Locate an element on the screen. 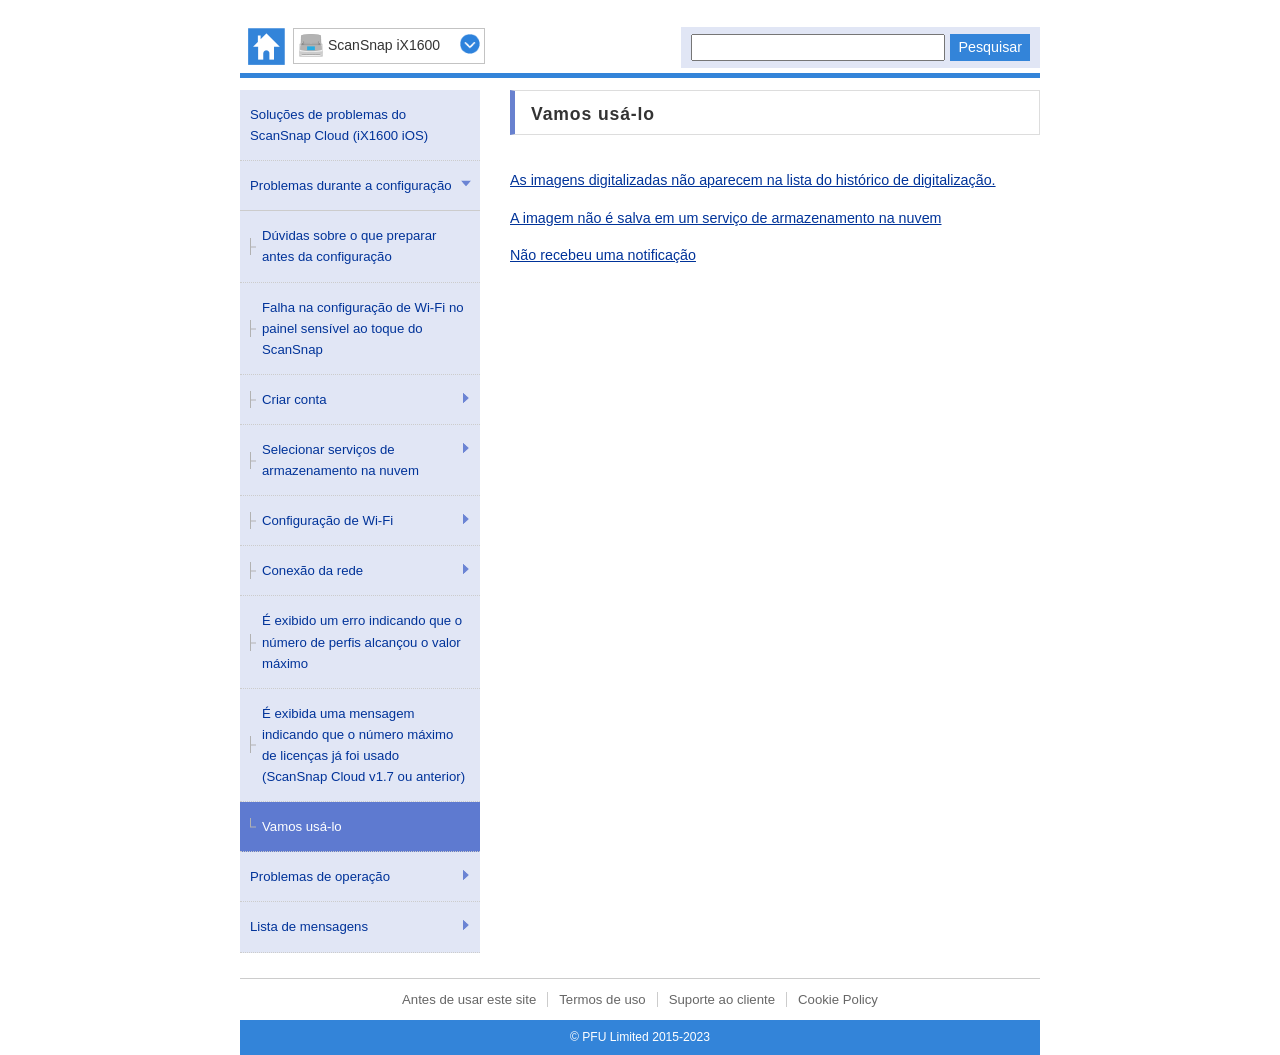  Cookie Policy is located at coordinates (838, 999).